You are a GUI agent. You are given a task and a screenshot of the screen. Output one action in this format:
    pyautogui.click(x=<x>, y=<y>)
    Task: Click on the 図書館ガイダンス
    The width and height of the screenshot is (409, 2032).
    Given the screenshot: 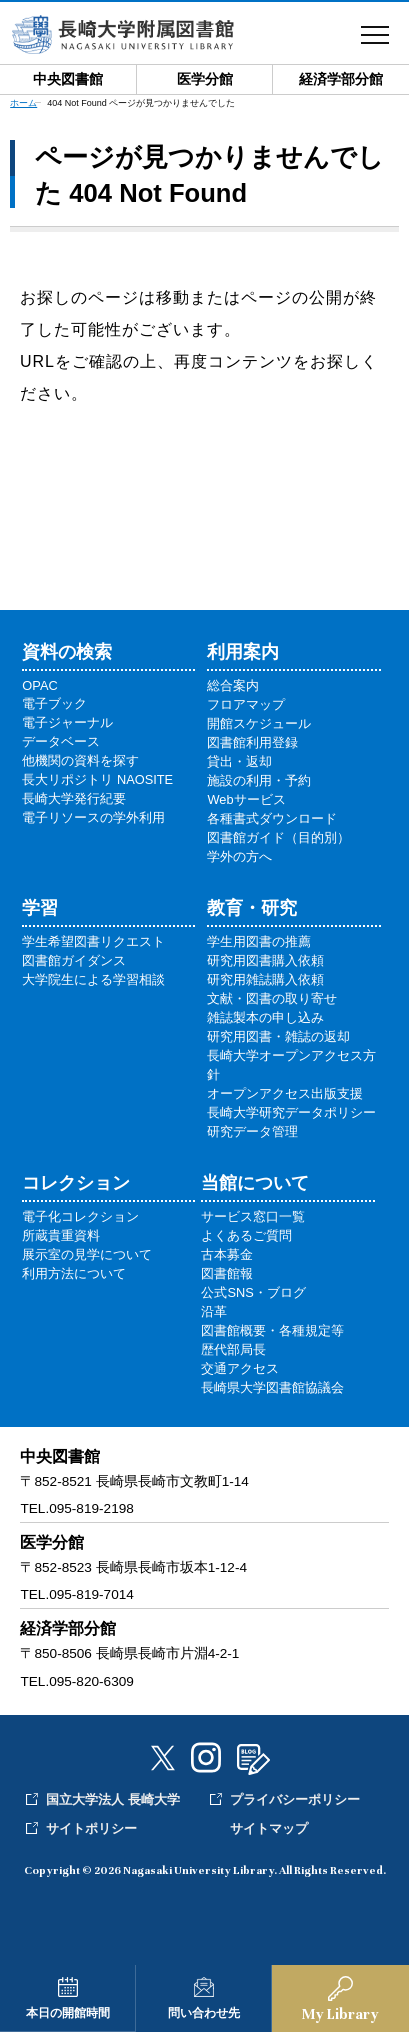 What is the action you would take?
    pyautogui.click(x=74, y=960)
    